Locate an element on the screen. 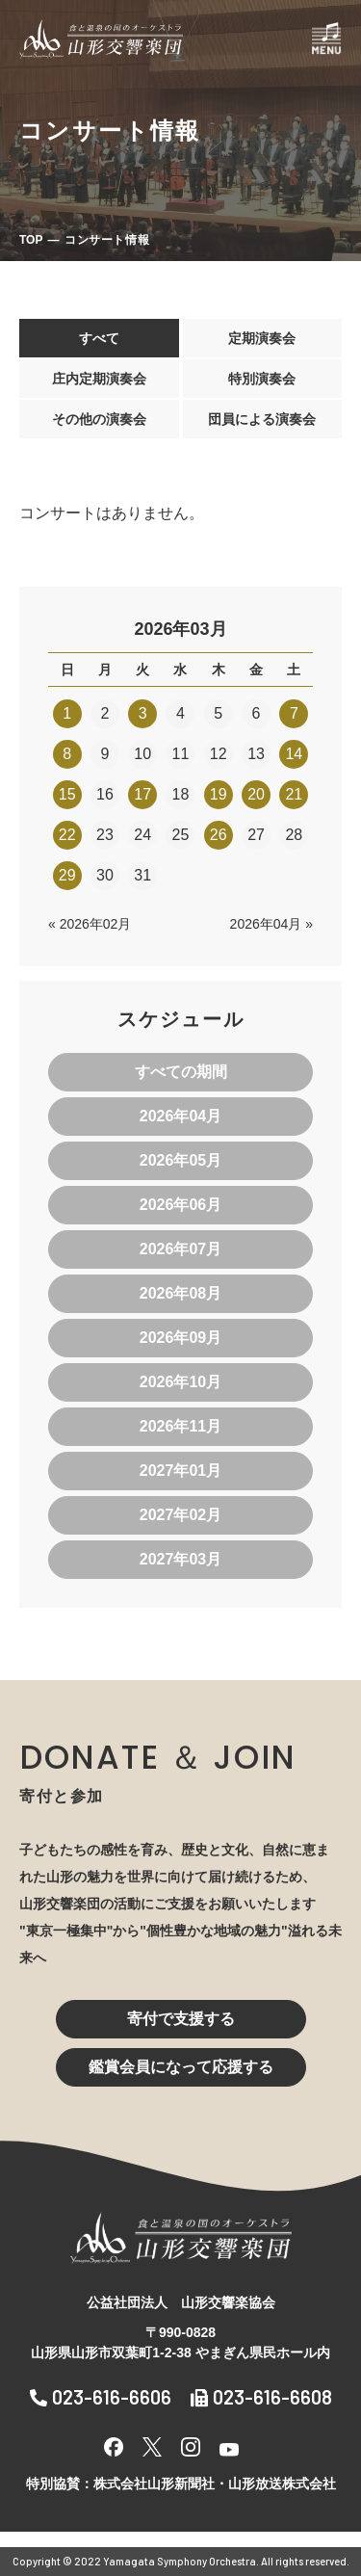 The image size is (361, 2576). 15 is located at coordinates (67, 794).